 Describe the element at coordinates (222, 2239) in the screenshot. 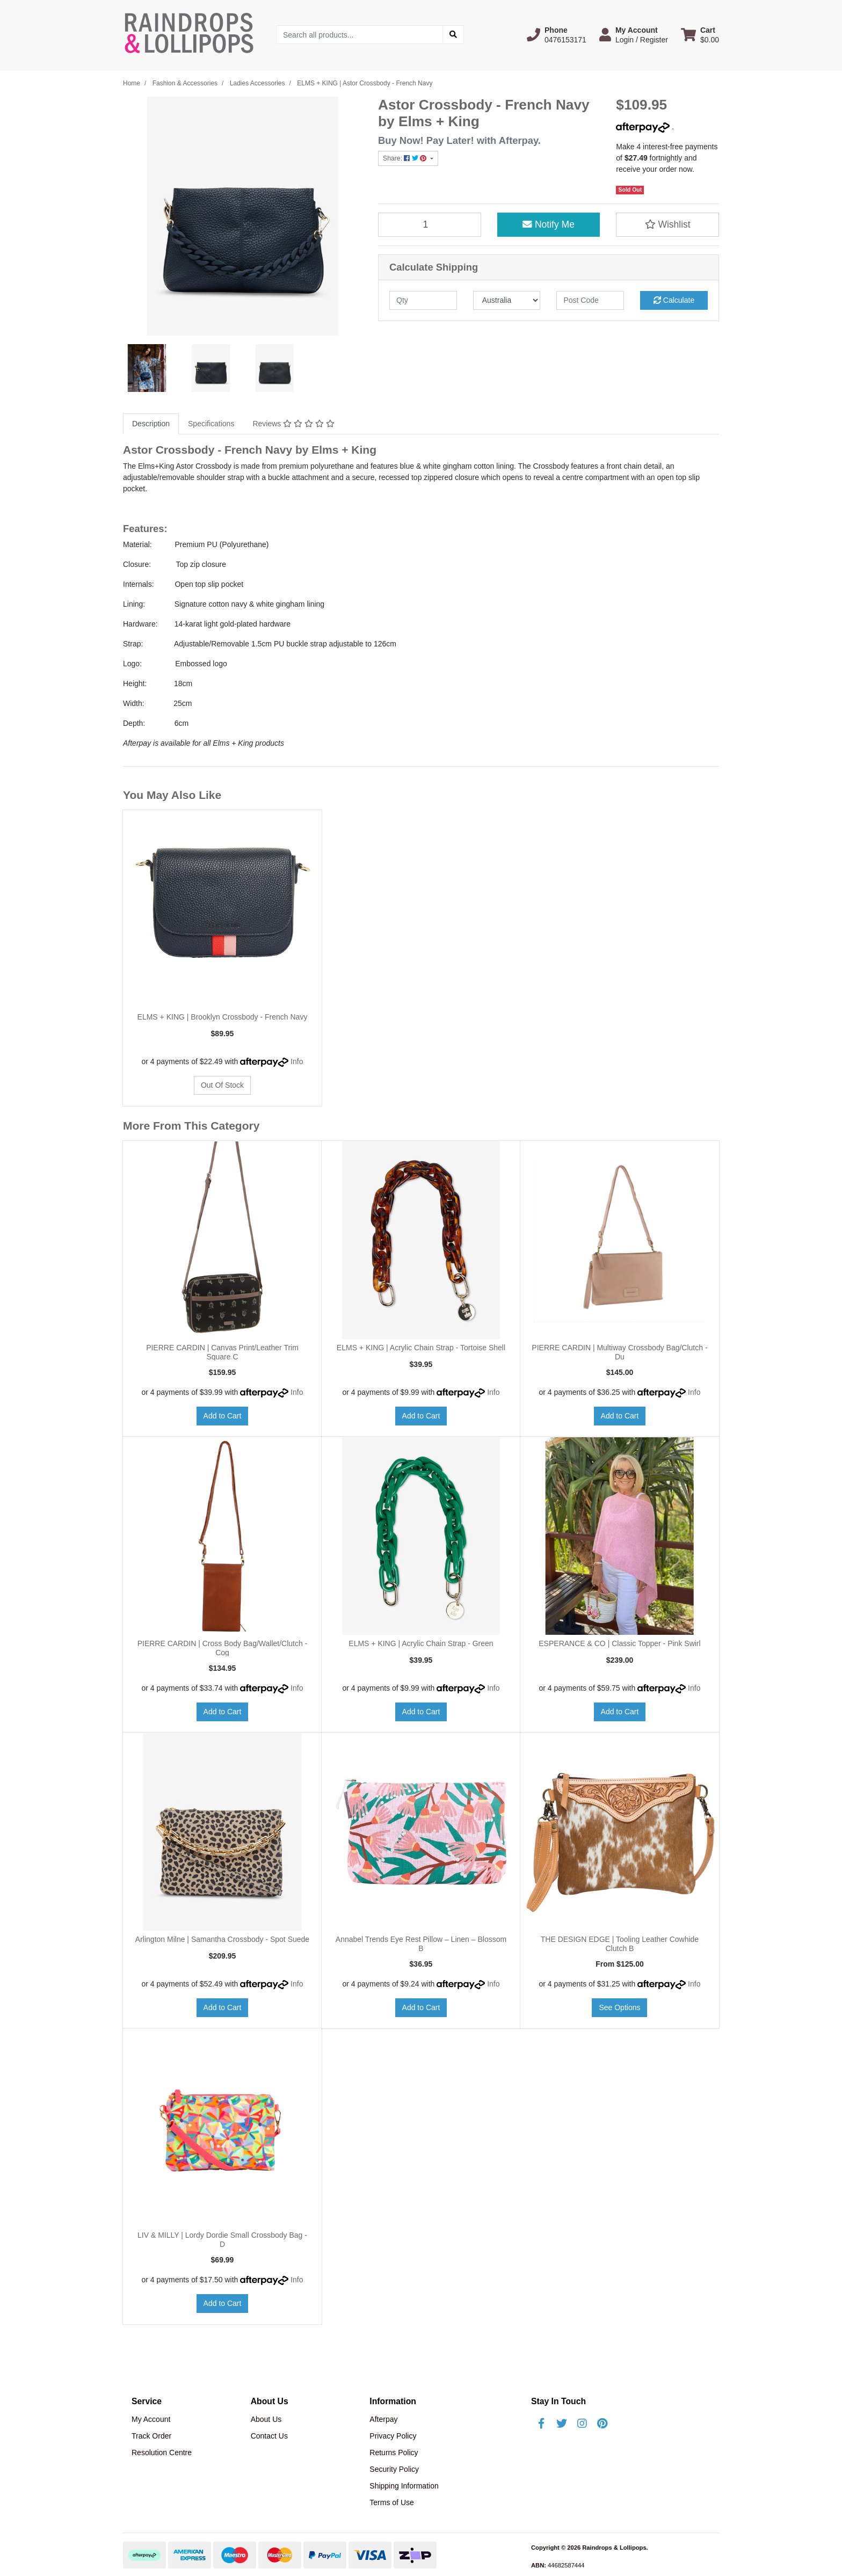

I see `LIV & MILLY | Lordy Dordie Small Crossbody Bag - D` at that location.